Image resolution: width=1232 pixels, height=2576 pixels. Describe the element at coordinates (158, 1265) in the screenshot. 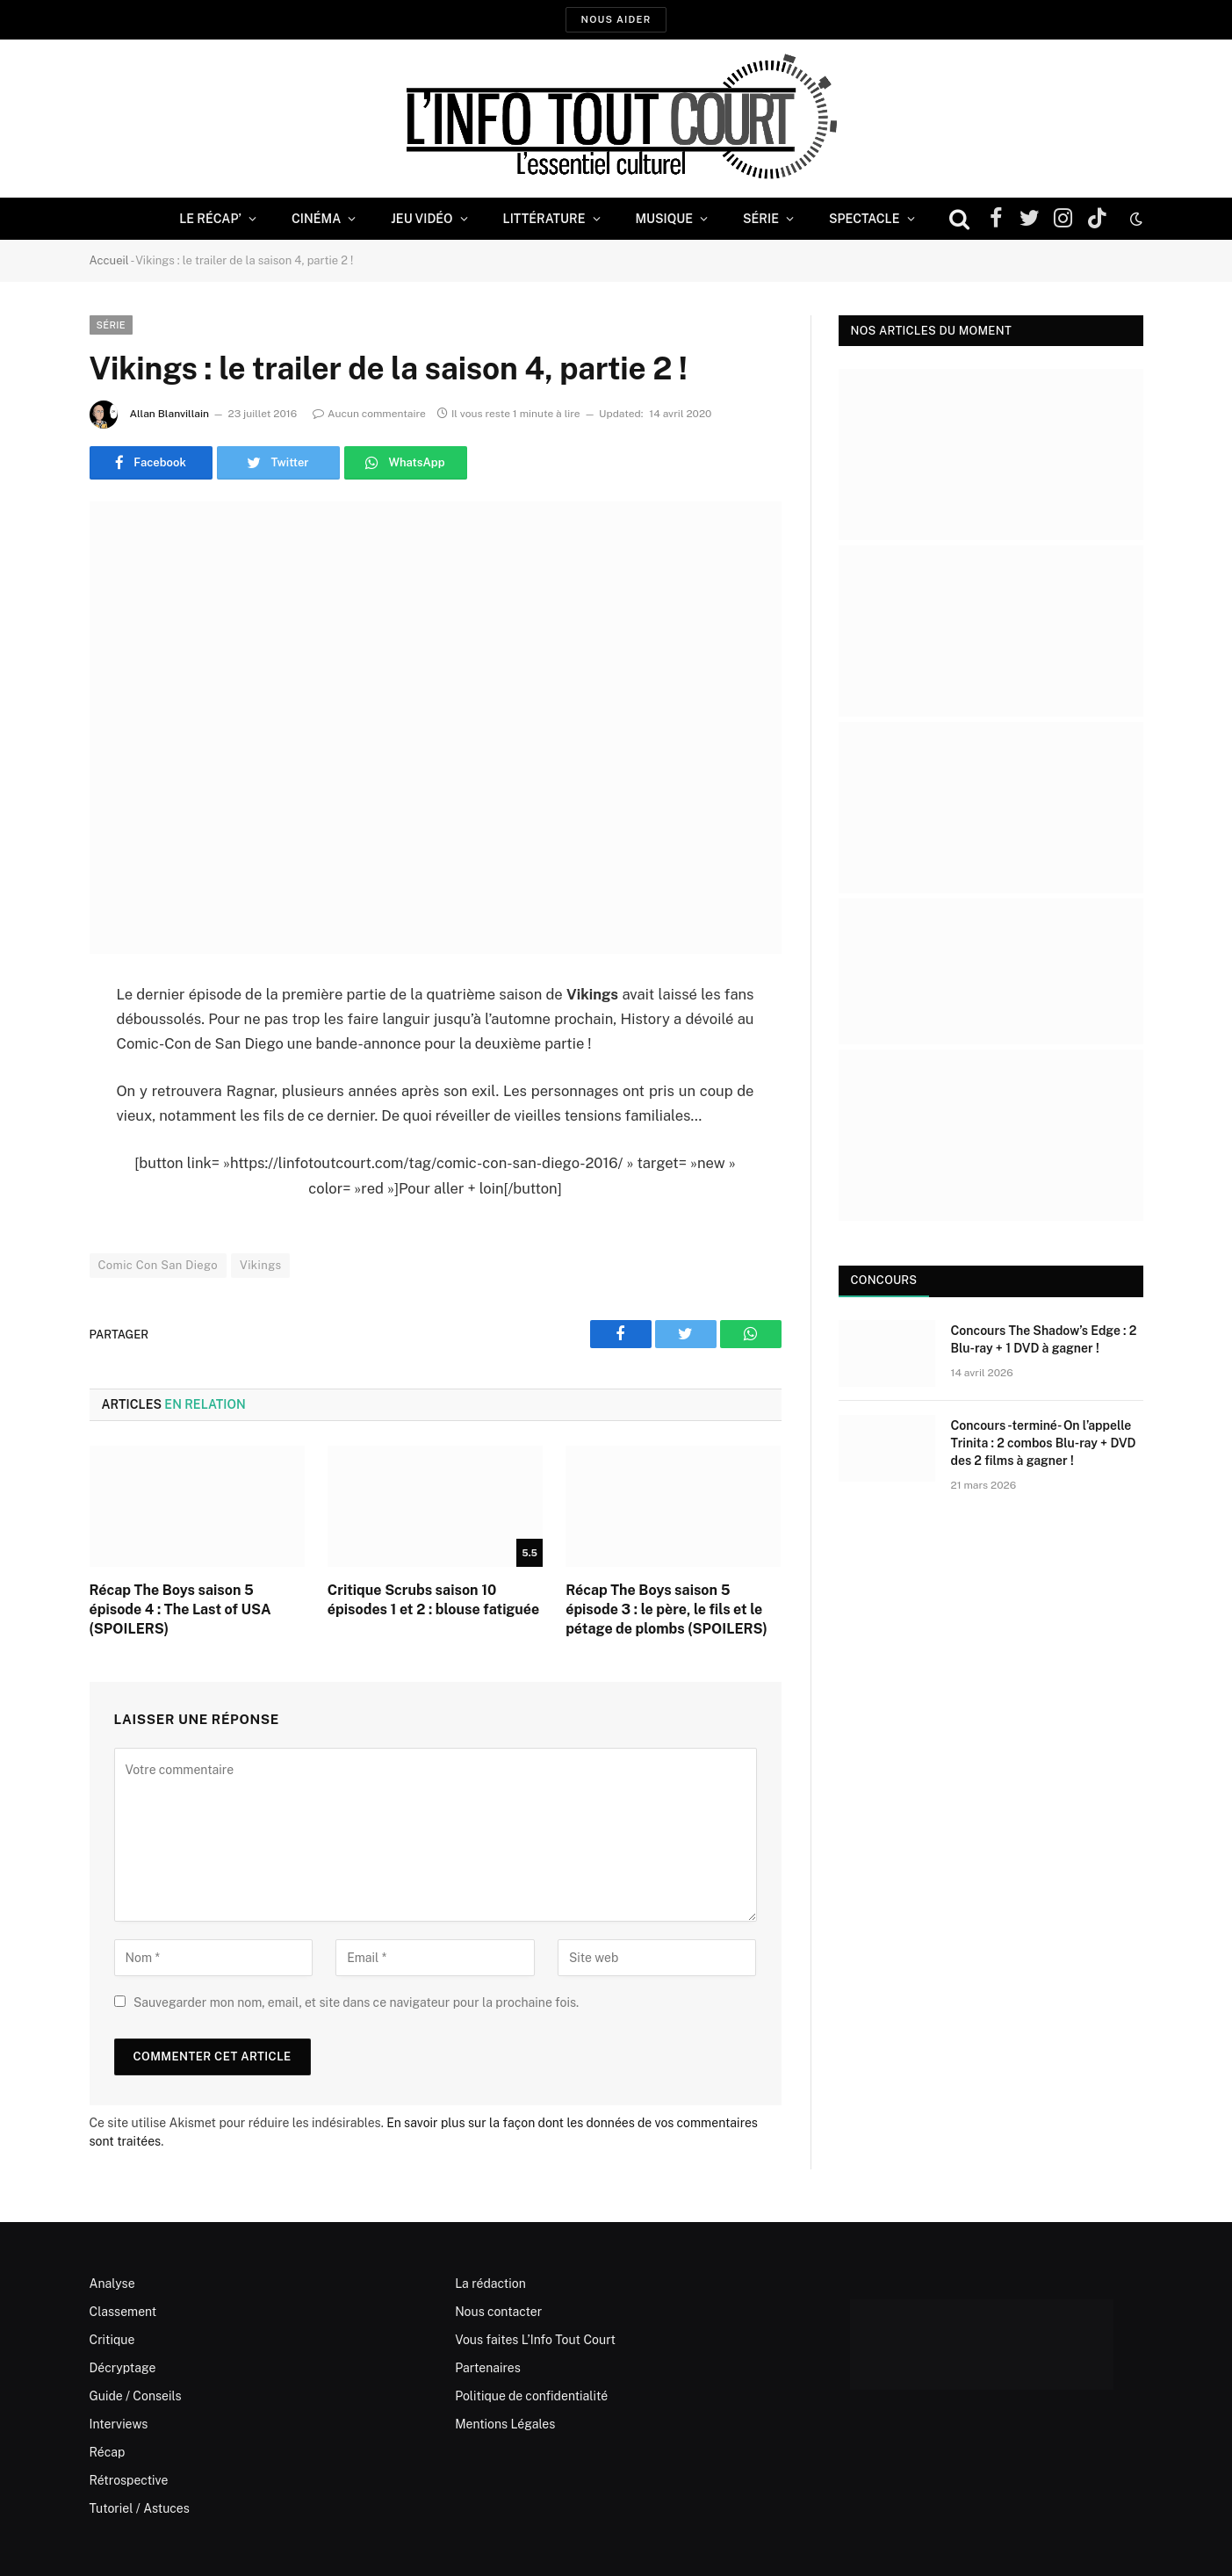

I see `Comic Con San Diego` at that location.